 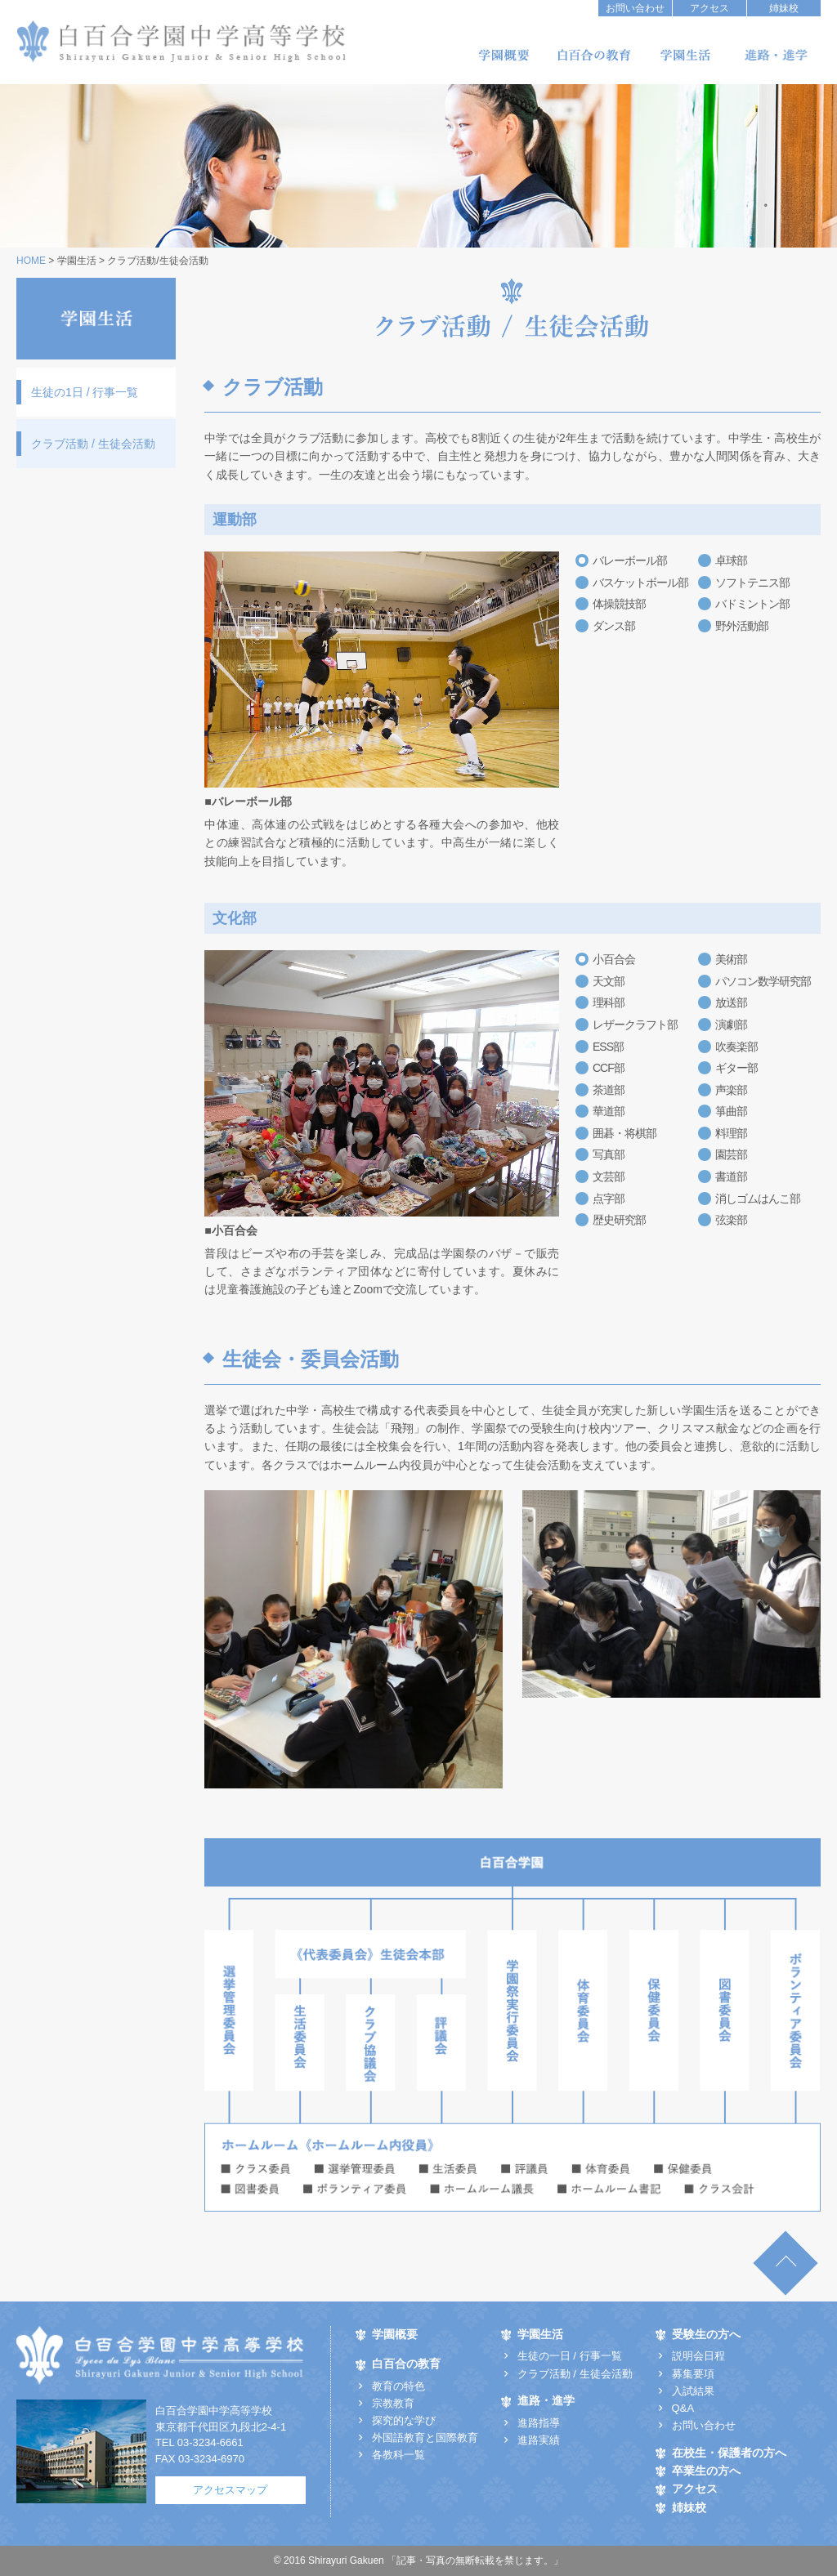 What do you see at coordinates (731, 1133) in the screenshot?
I see `料理部` at bounding box center [731, 1133].